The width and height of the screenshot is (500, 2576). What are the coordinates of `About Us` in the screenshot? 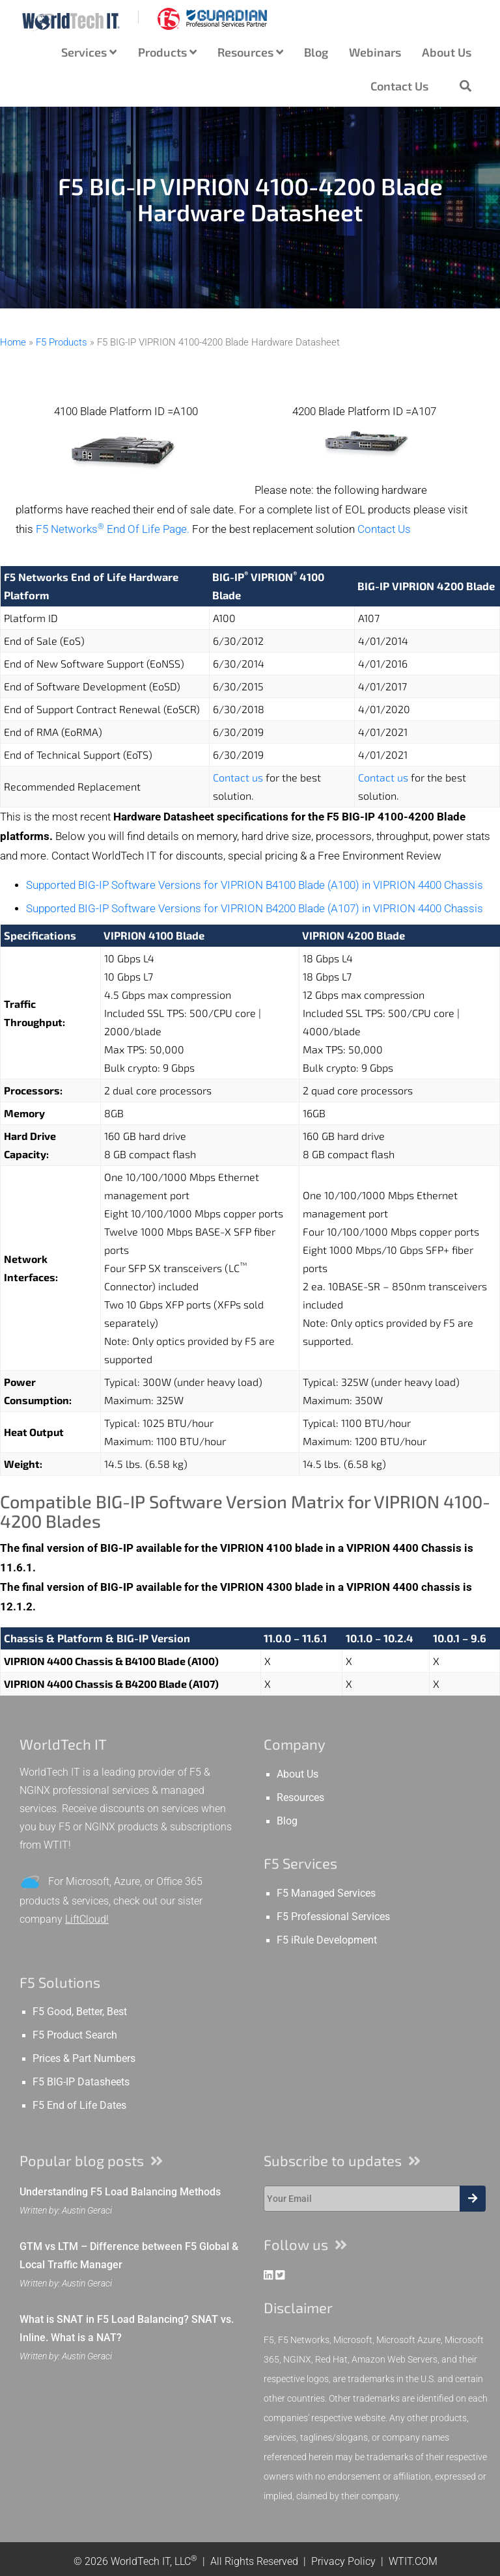 It's located at (446, 52).